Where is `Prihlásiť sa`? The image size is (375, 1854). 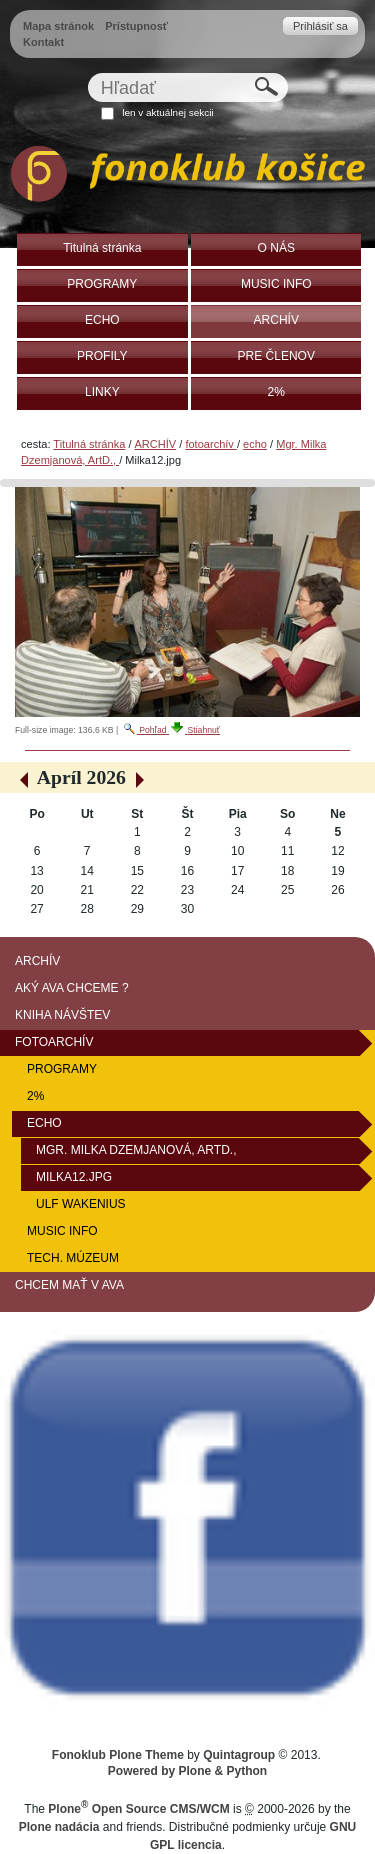
Prihlásiť sa is located at coordinates (320, 26).